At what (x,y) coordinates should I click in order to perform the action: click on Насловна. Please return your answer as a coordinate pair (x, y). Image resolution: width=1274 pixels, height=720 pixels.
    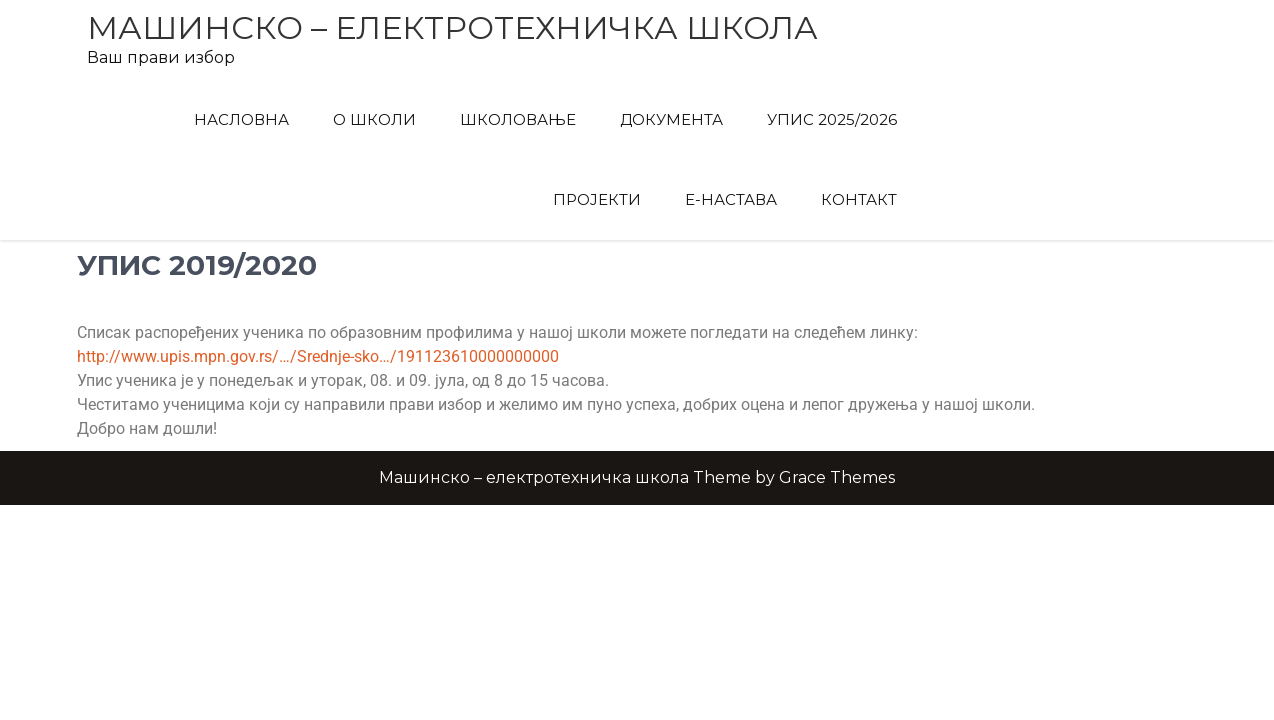
    Looking at the image, I should click on (241, 119).